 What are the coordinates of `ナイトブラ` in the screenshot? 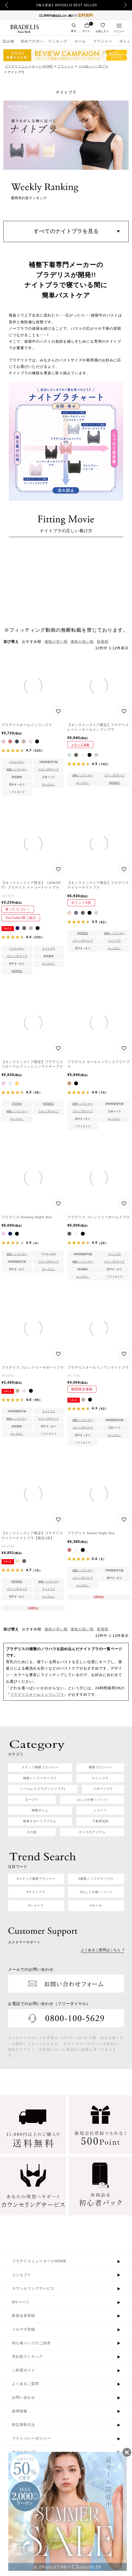 It's located at (48, 948).